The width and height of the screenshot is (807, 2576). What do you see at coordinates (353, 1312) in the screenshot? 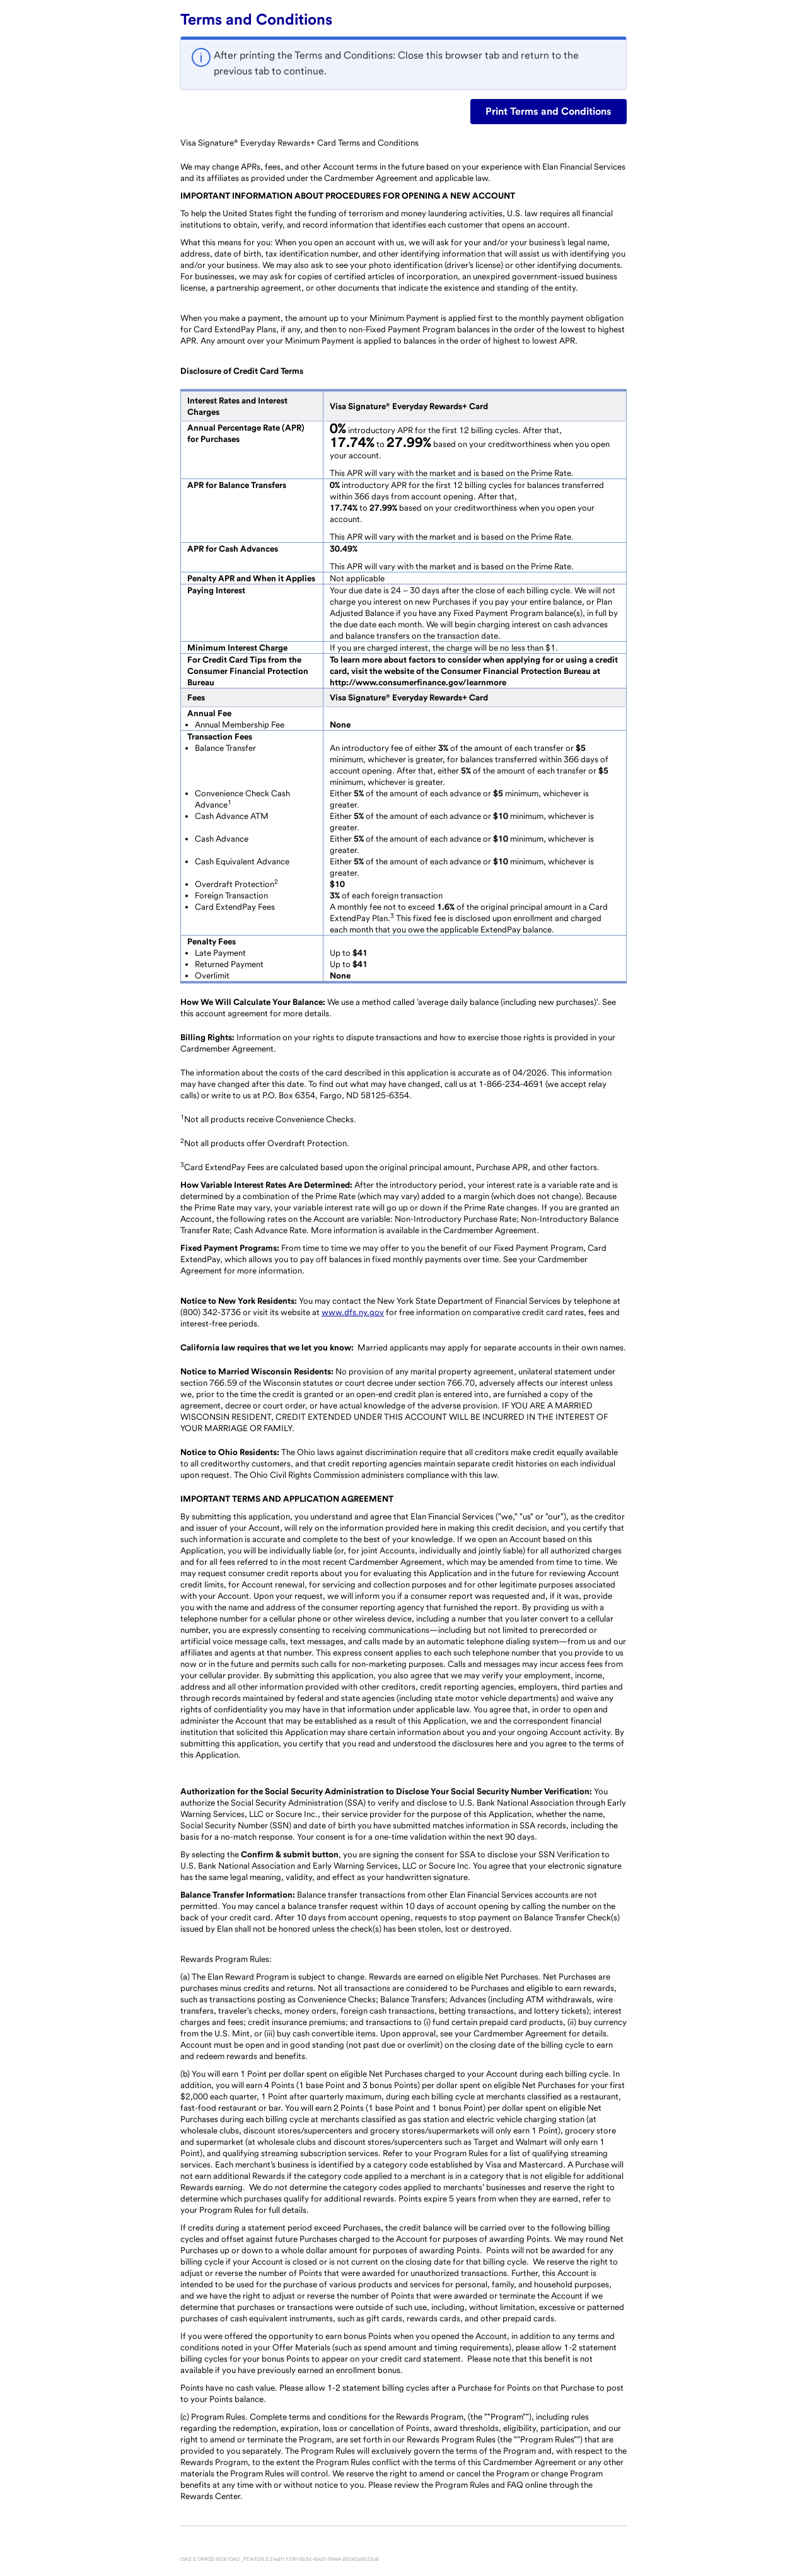
I see `www.dfs.ny.gov` at bounding box center [353, 1312].